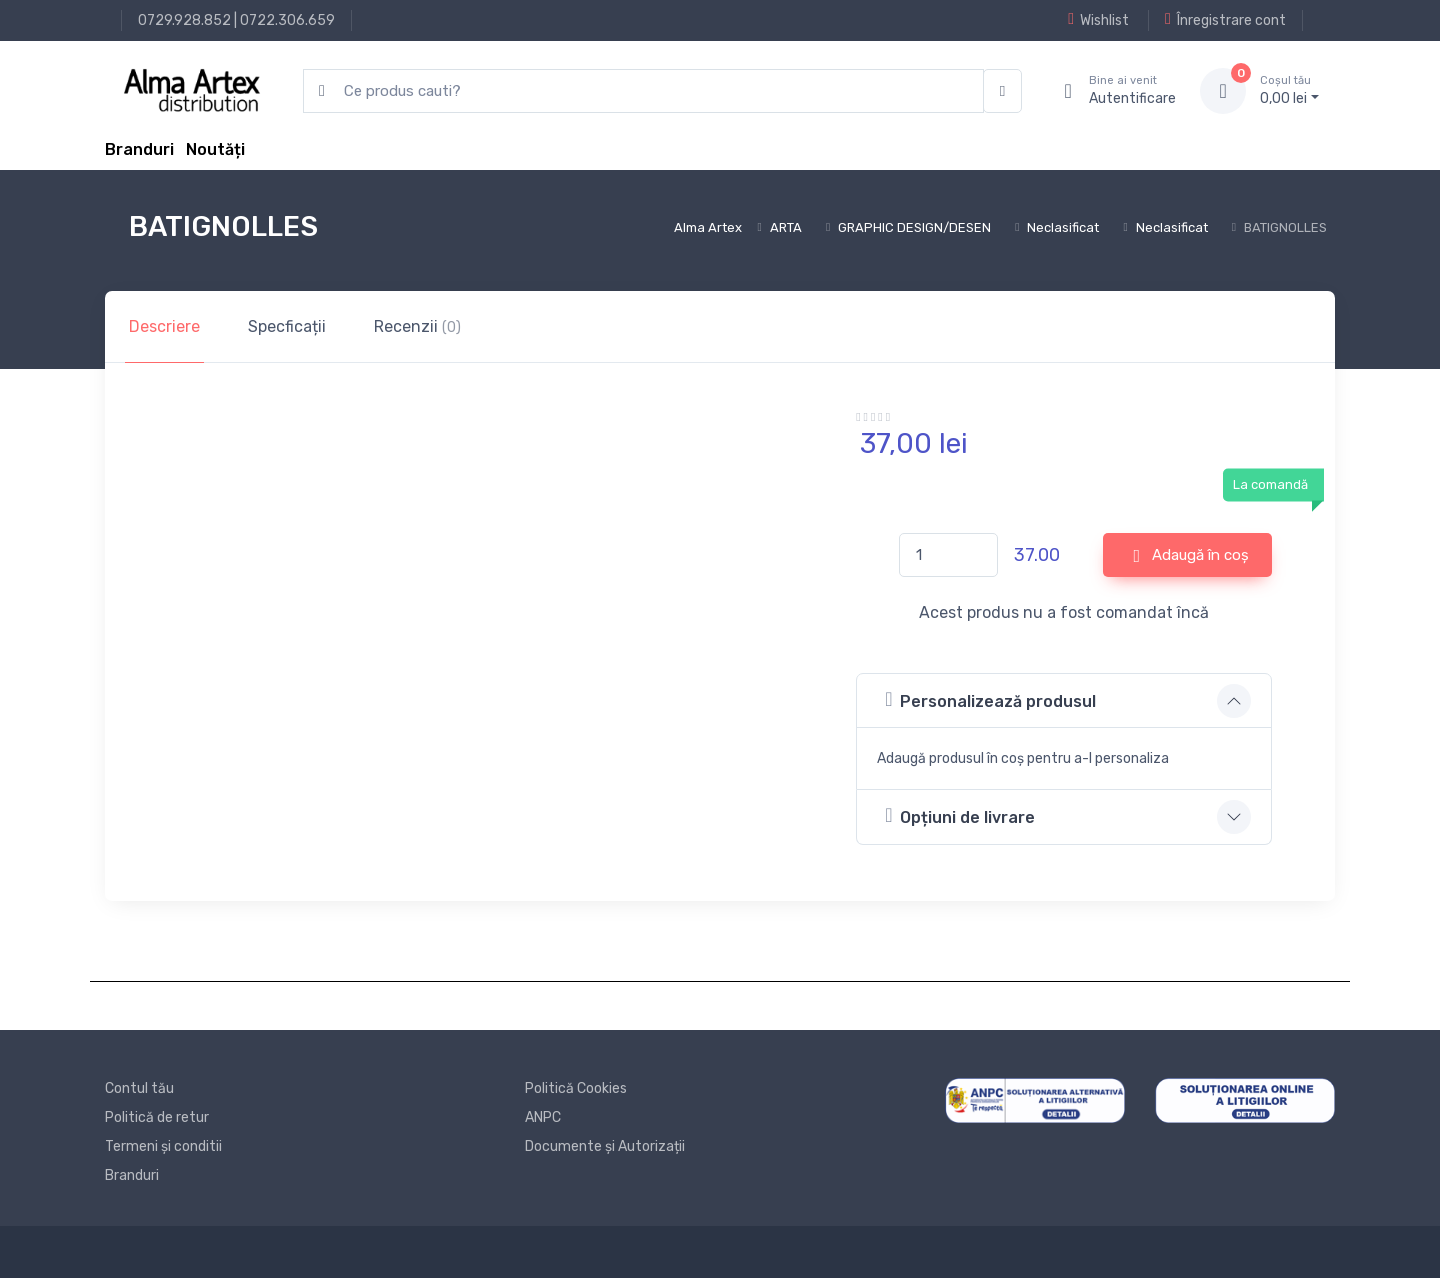 The image size is (1440, 1278). I want to click on 0722.306.659, so click(287, 20).